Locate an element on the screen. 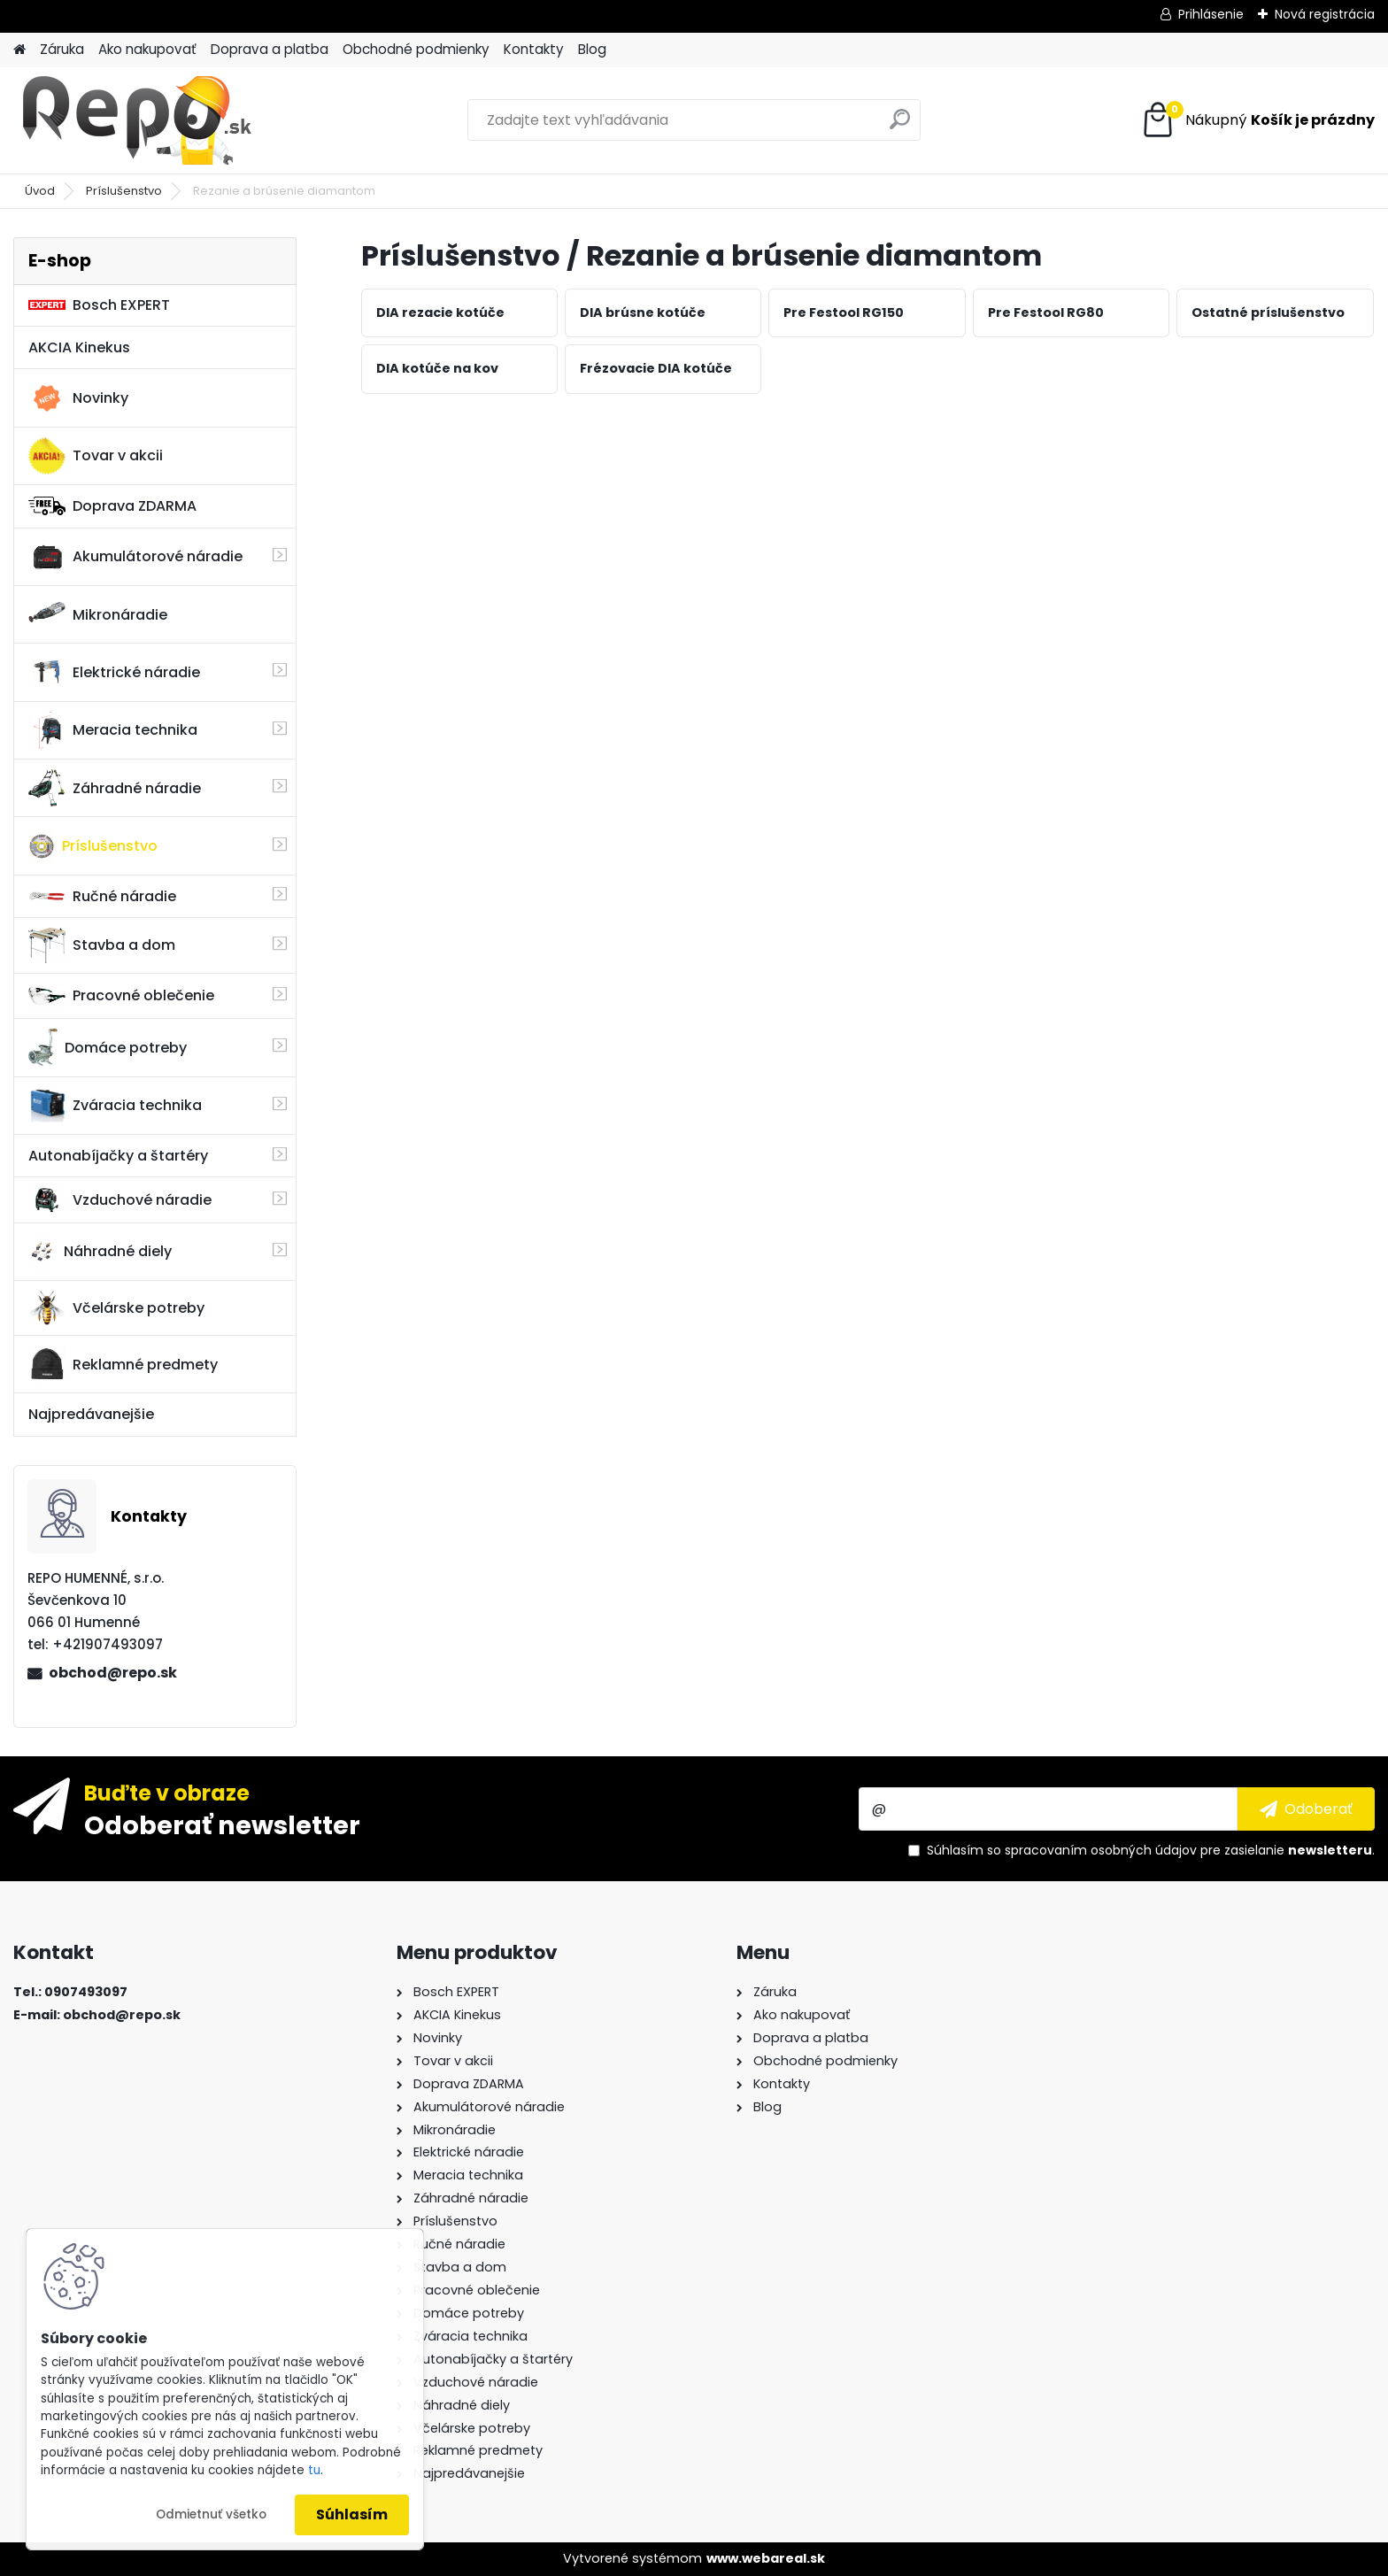  Meracia technika is located at coordinates (112, 730).